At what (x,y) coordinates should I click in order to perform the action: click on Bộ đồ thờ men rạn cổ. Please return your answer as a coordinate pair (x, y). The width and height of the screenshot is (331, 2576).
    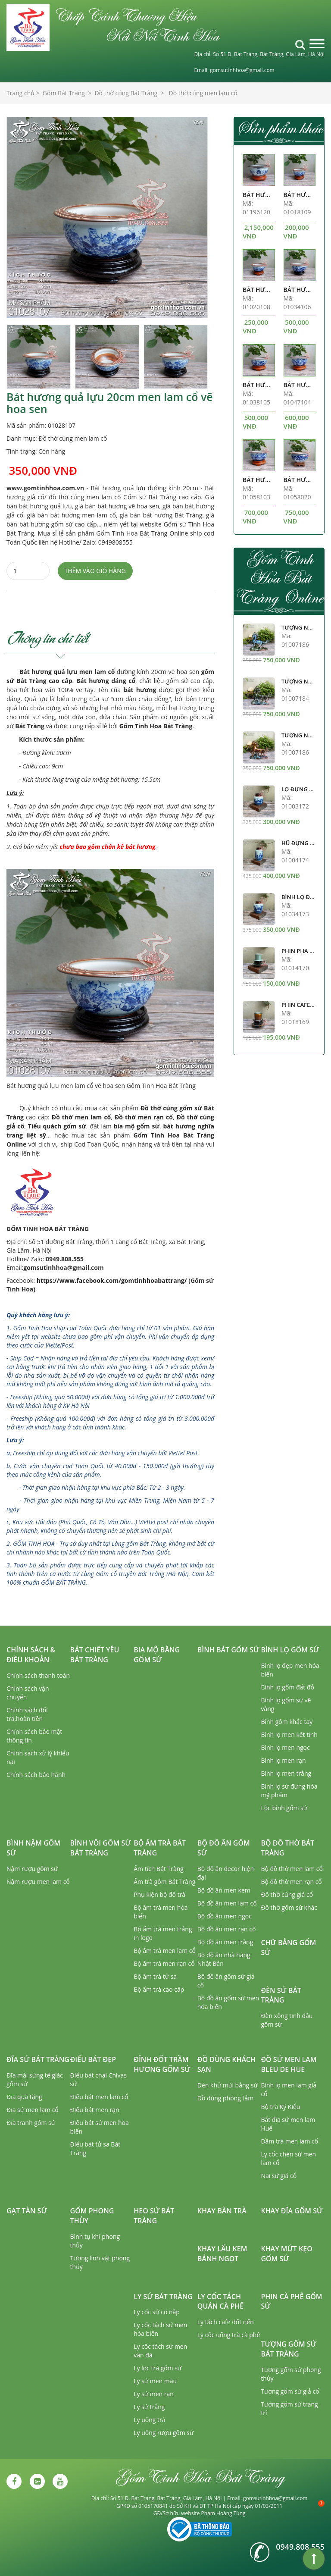
    Looking at the image, I should click on (291, 1881).